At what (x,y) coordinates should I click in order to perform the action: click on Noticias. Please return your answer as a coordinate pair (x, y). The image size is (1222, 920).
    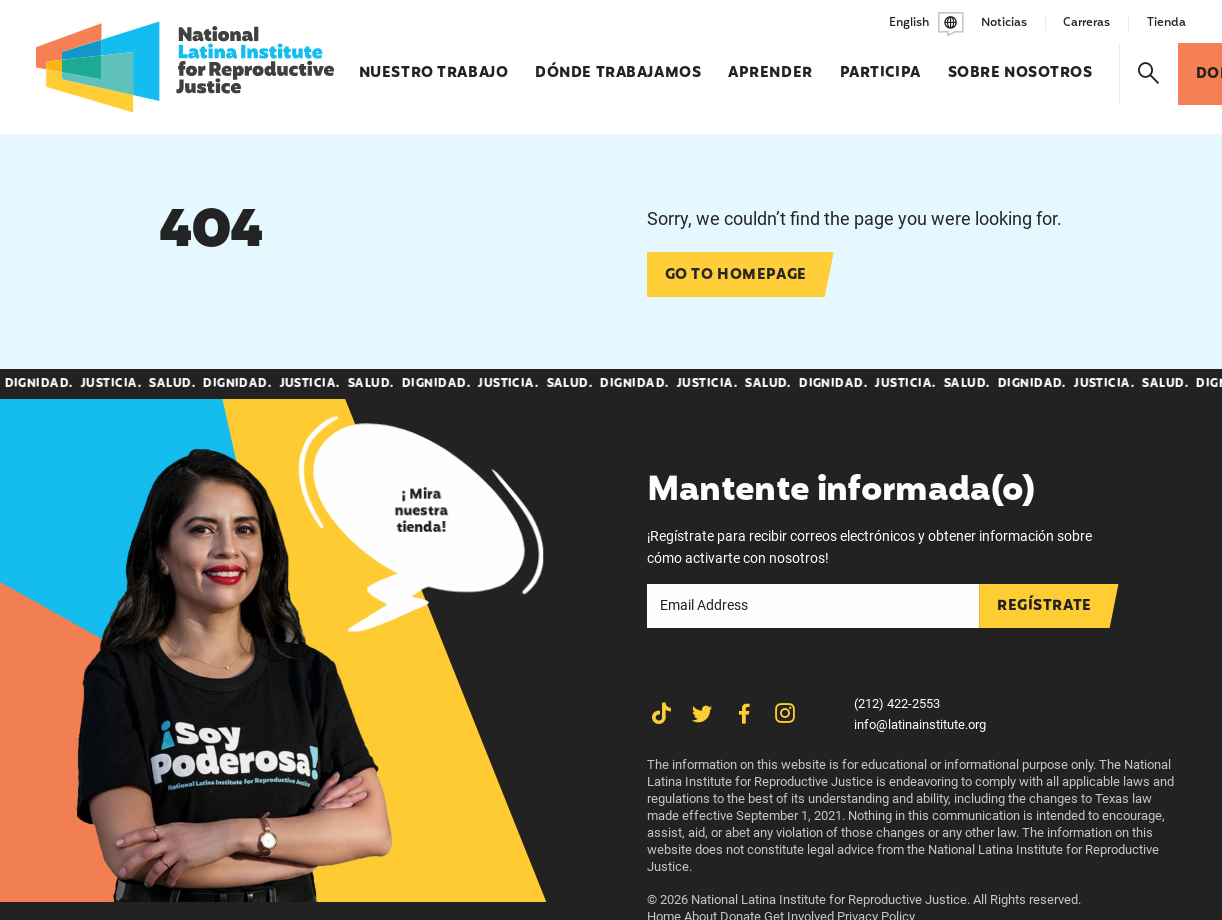
    Looking at the image, I should click on (1004, 23).